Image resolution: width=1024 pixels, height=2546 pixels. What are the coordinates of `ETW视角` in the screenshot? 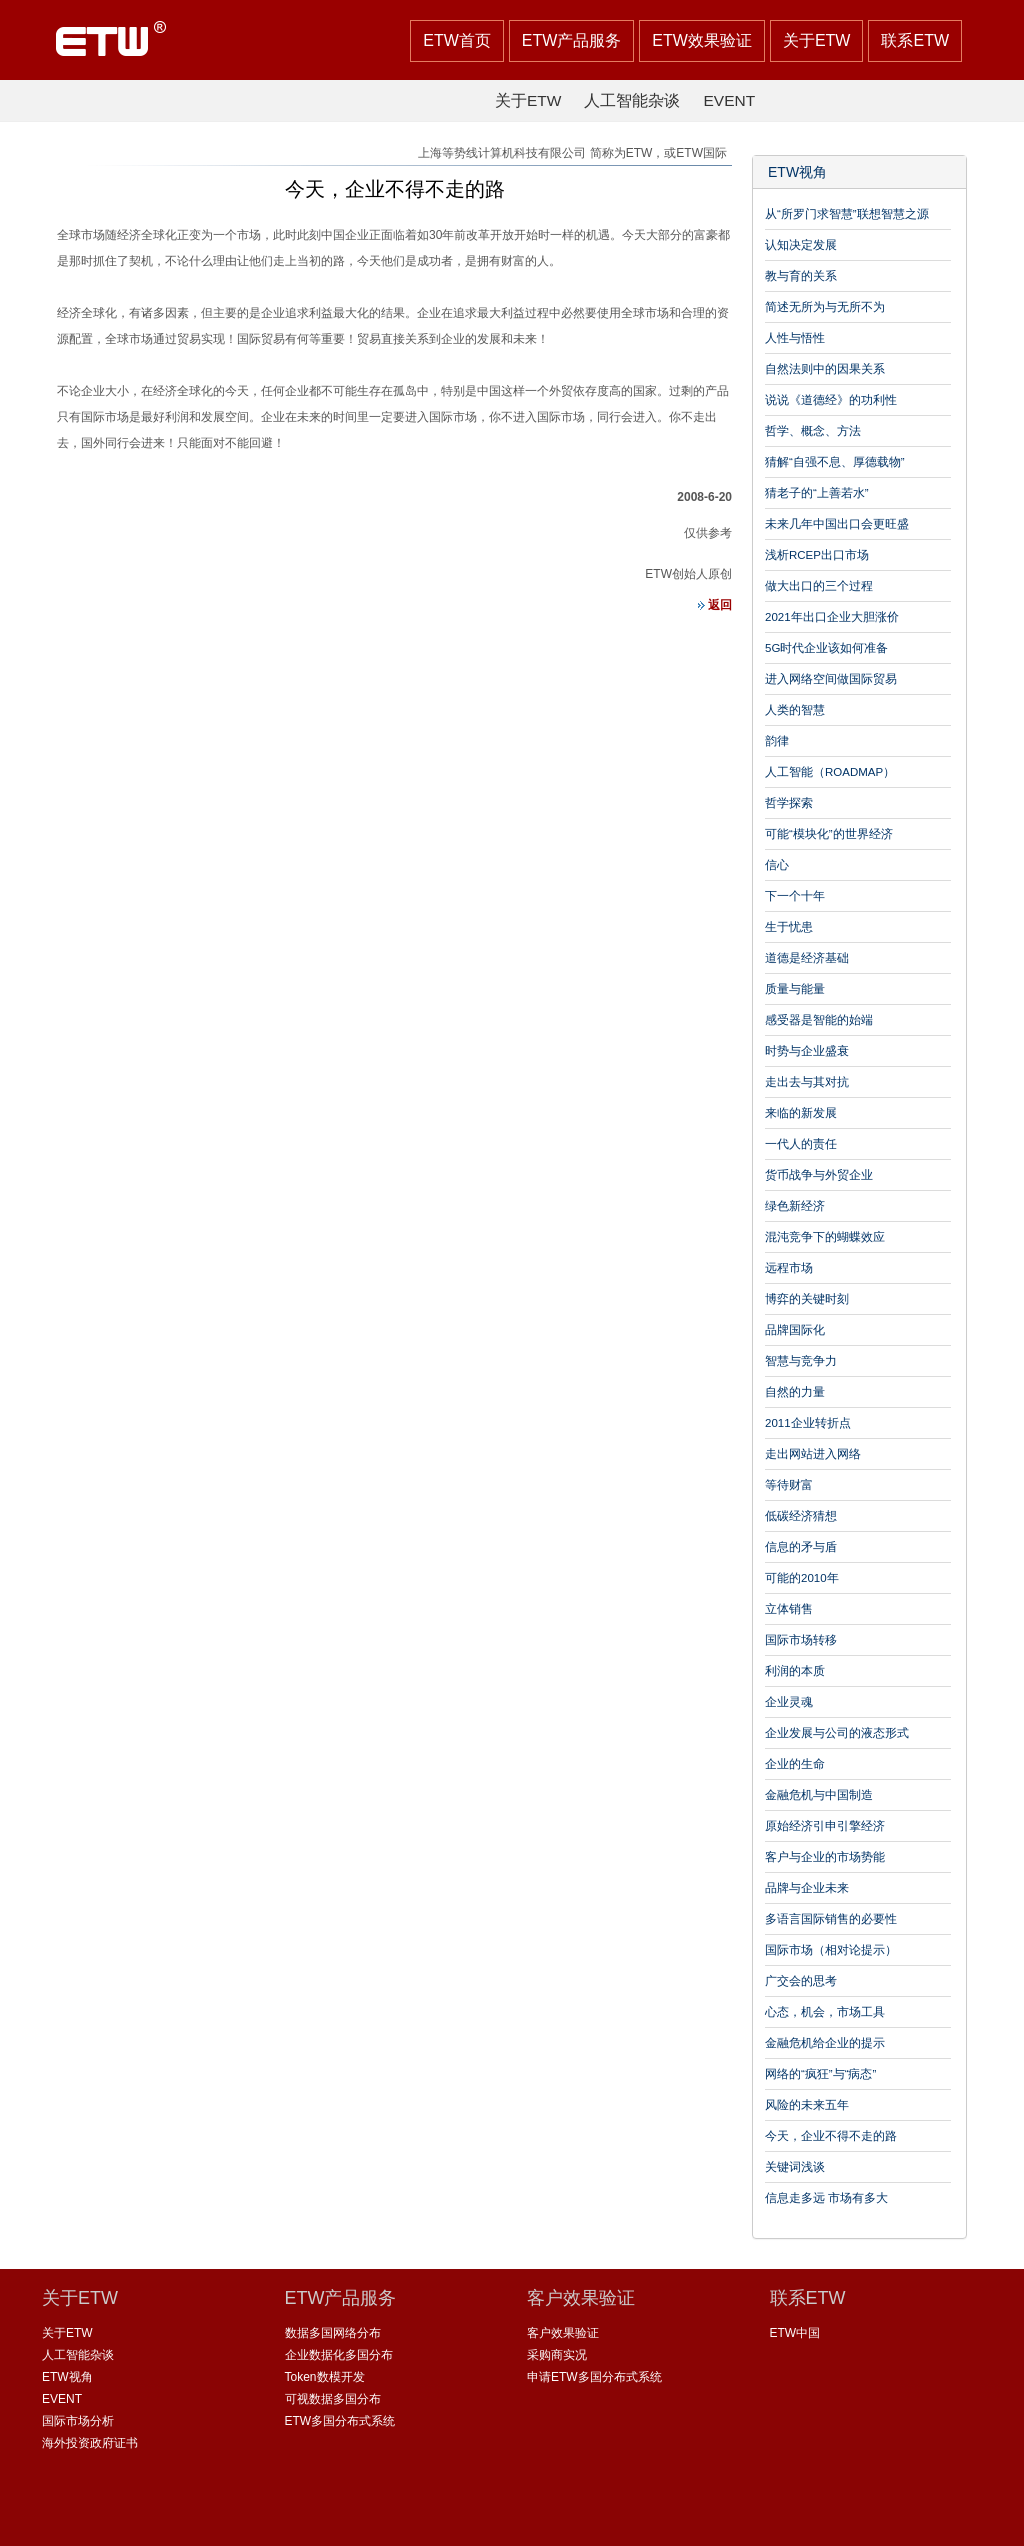 It's located at (797, 172).